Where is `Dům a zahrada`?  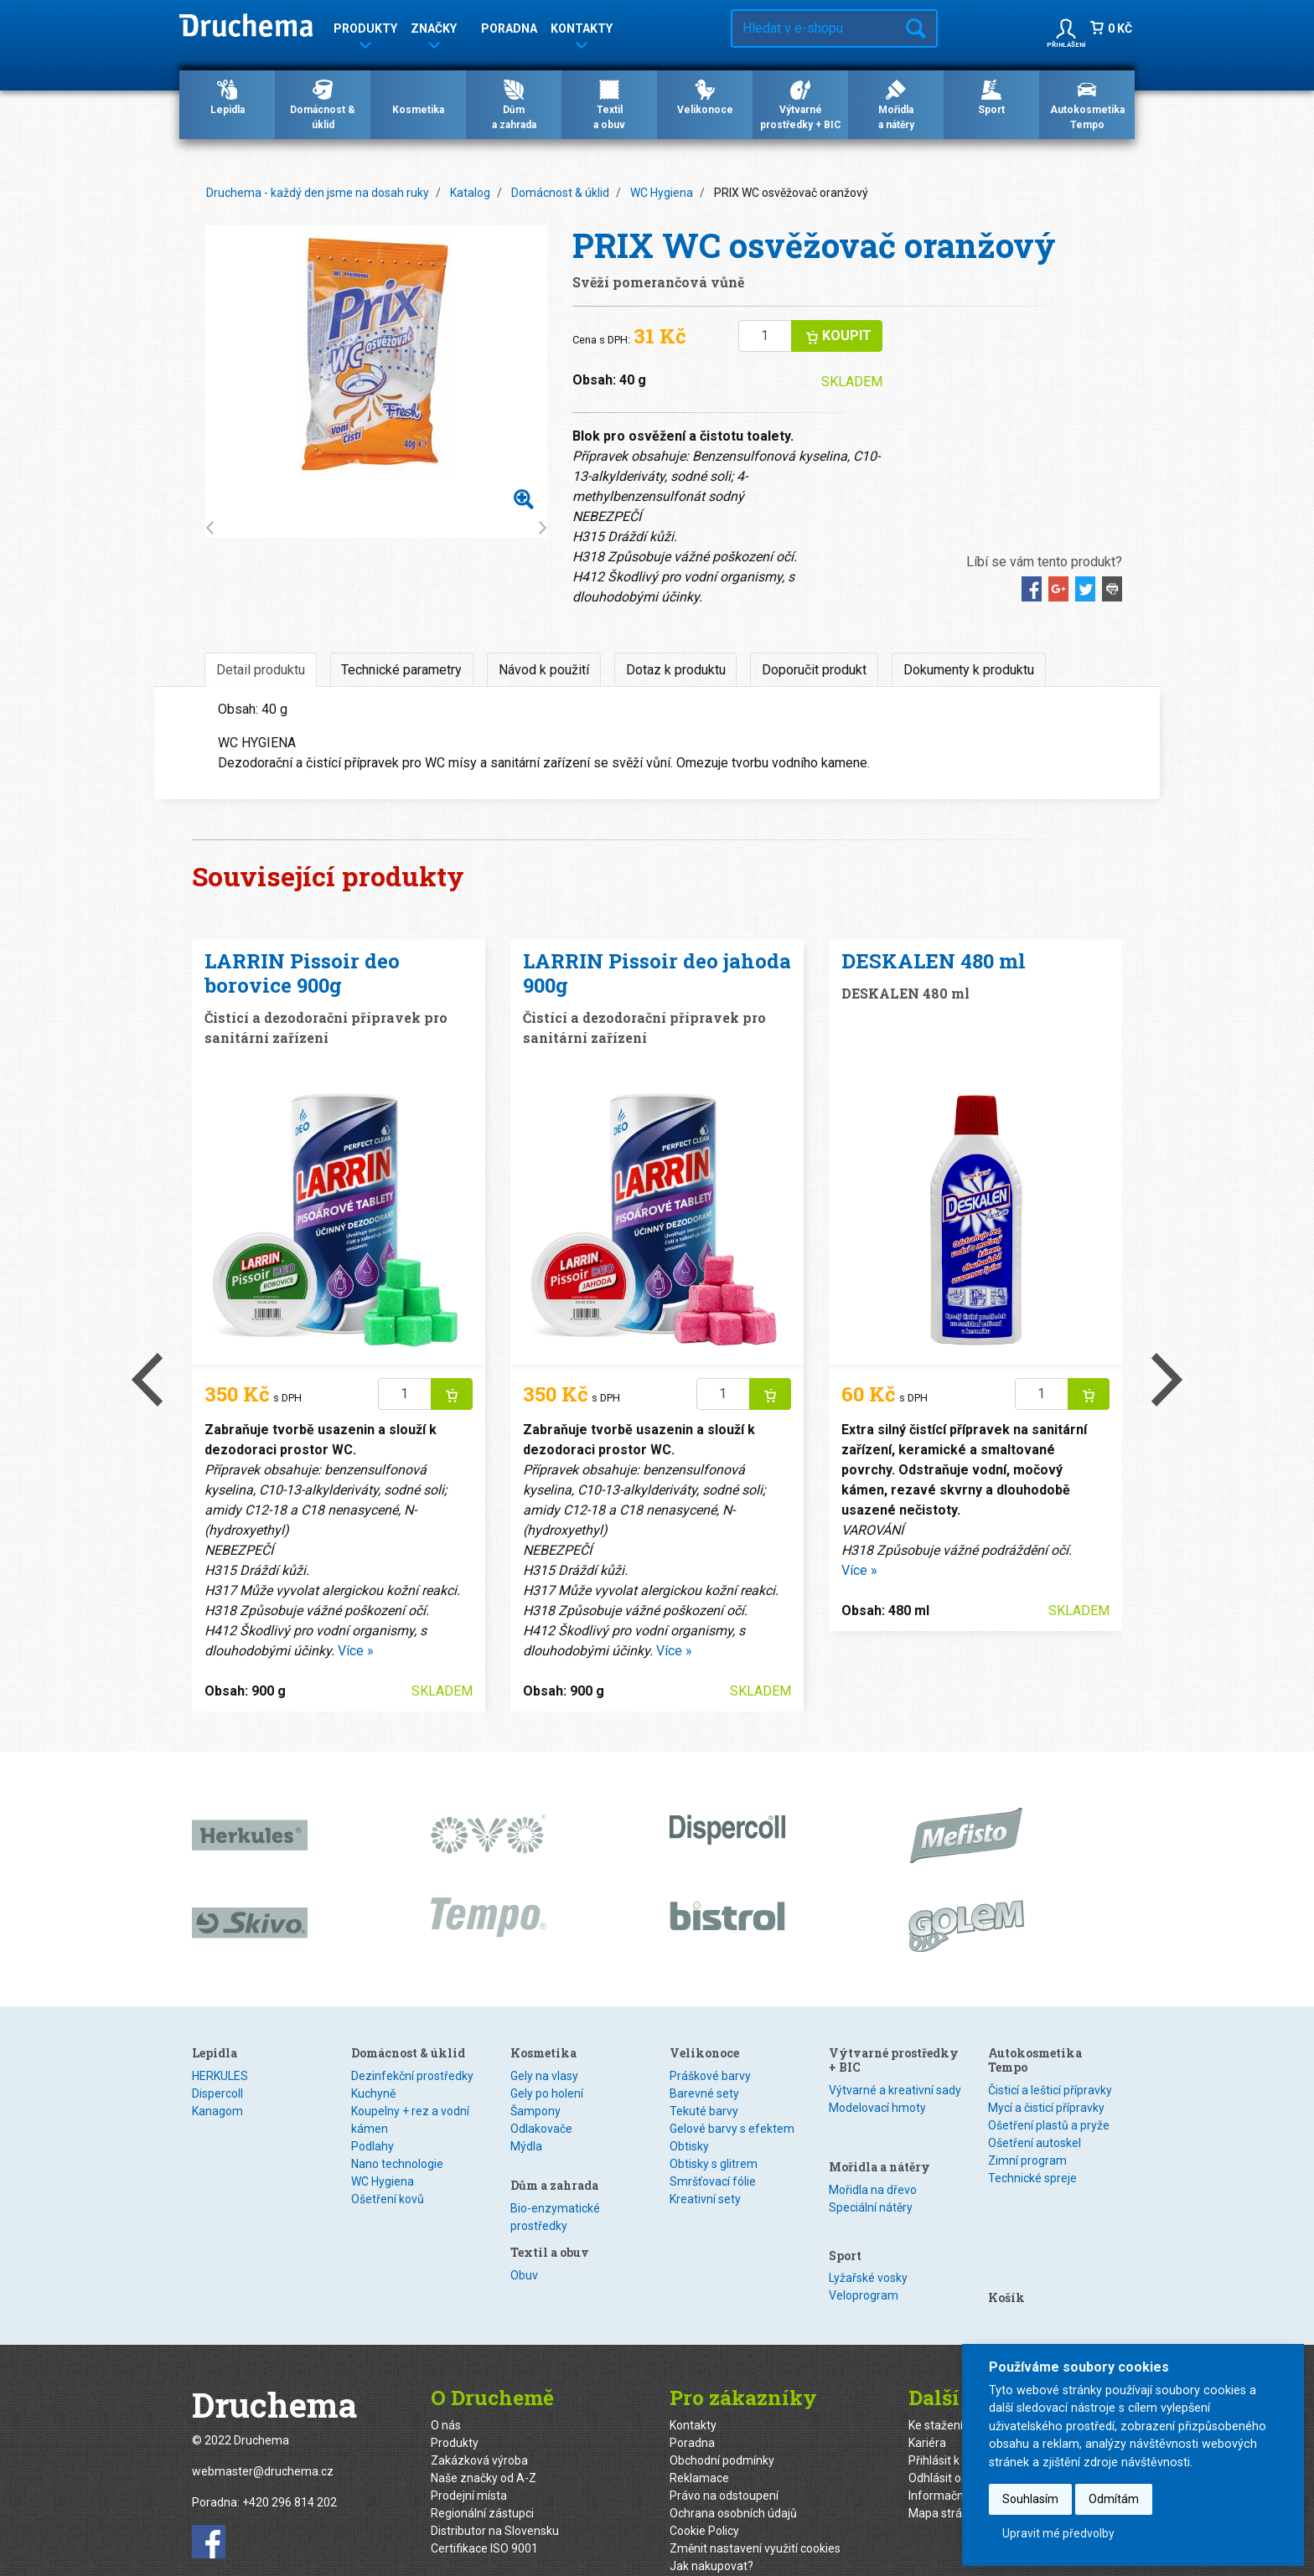
Dům a zahrada is located at coordinates (554, 2175).